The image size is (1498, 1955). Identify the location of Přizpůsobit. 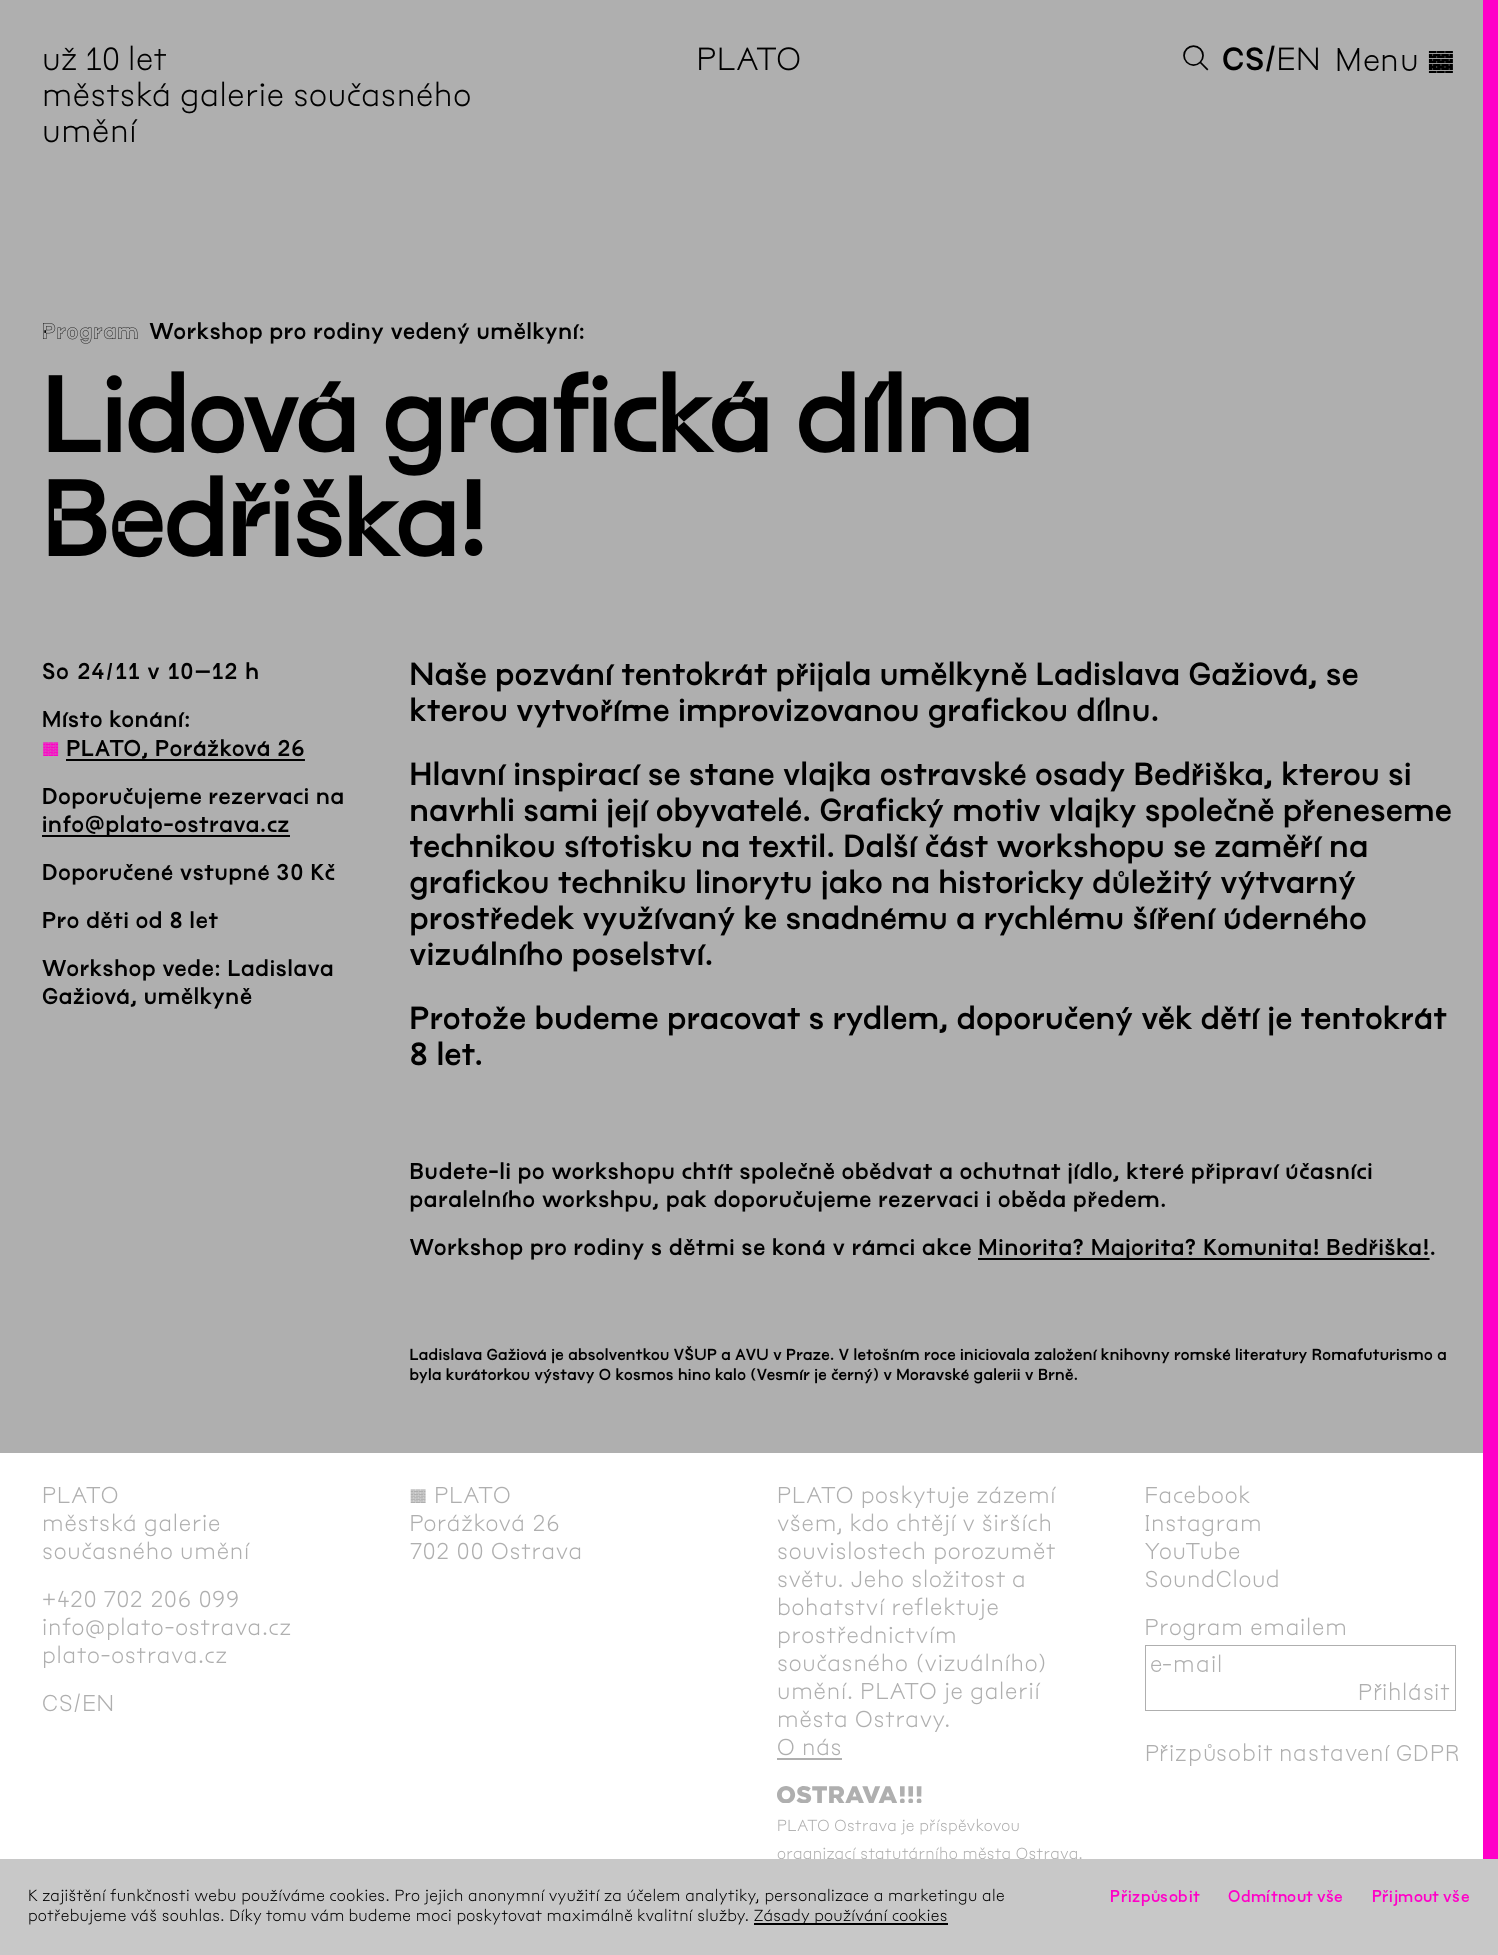
(1155, 1896).